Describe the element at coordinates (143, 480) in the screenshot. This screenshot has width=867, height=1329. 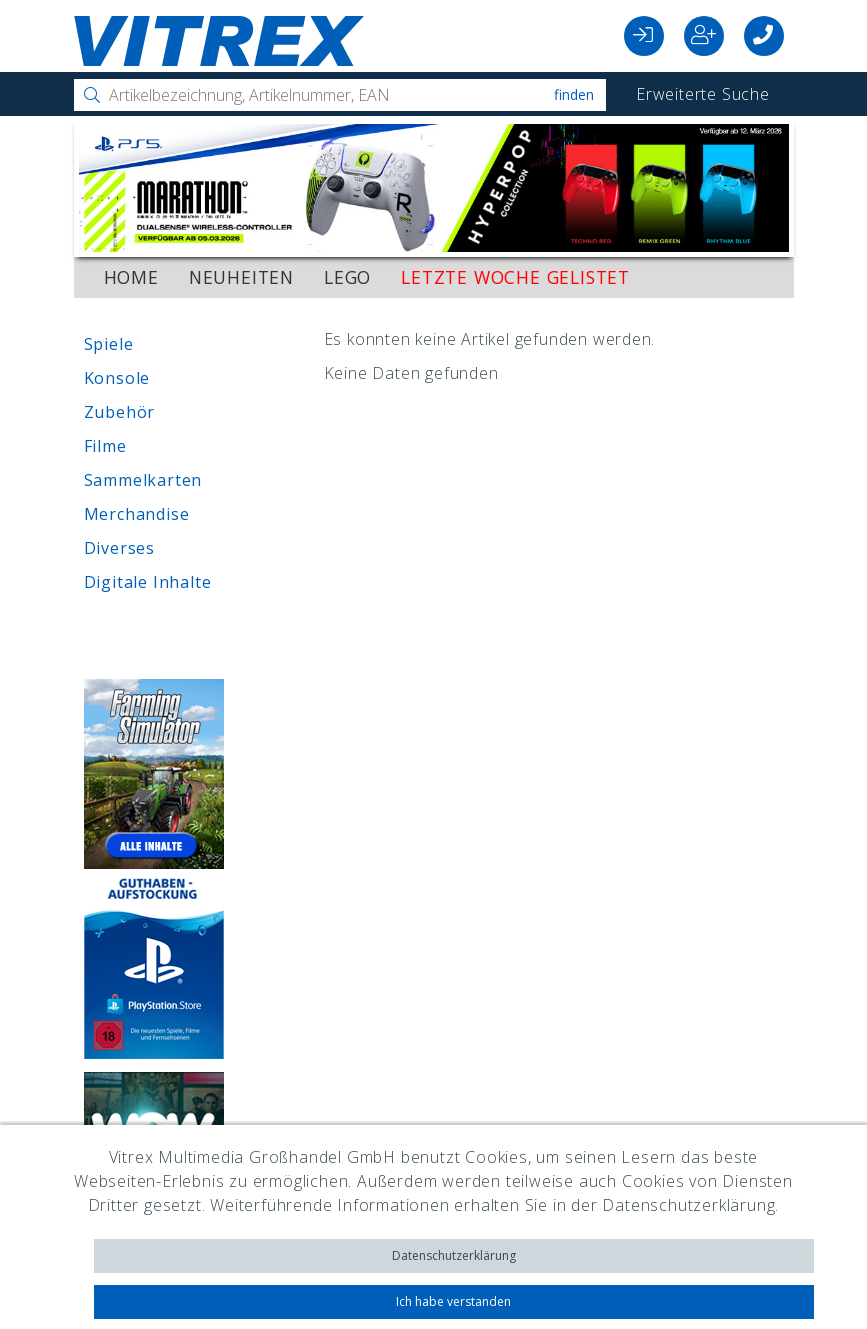
I see `Sammelkarten` at that location.